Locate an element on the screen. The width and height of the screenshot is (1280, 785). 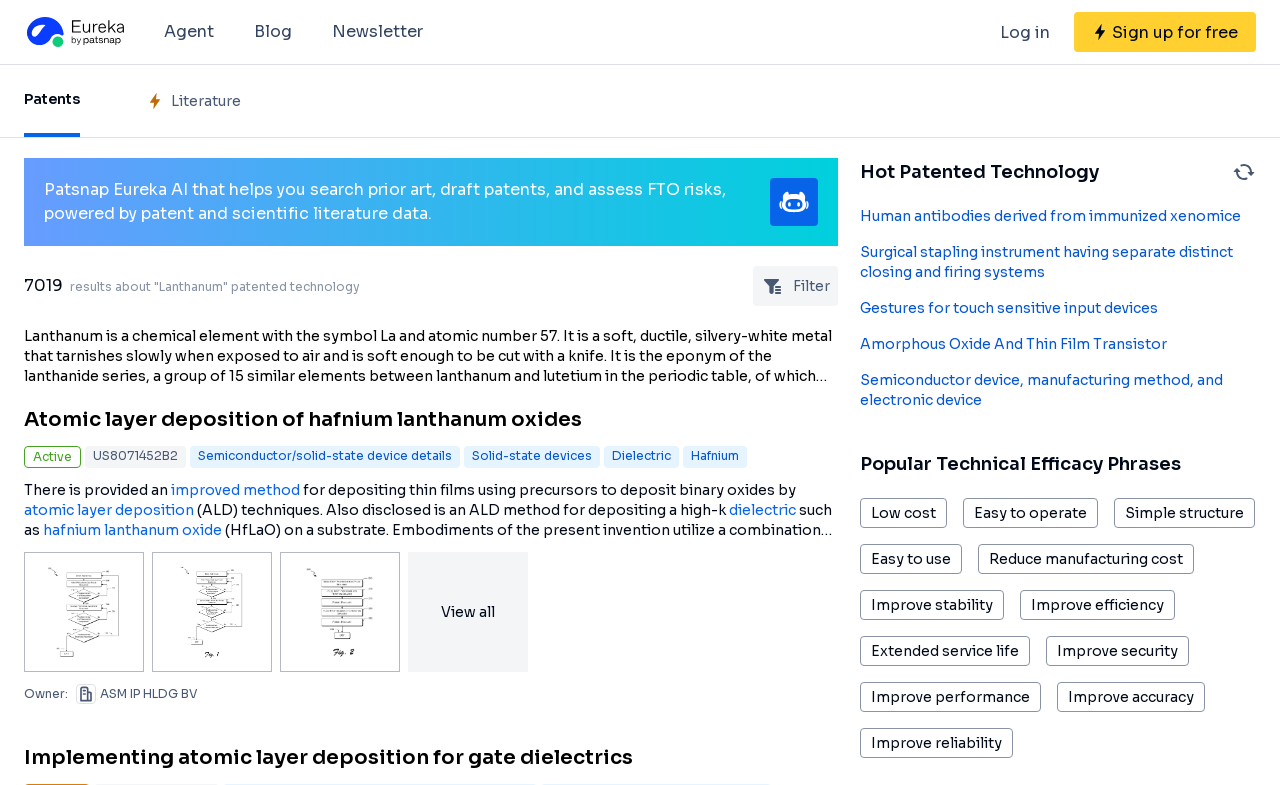
Amorphous Oxide And Thin Film Transistor is located at coordinates (1013, 344).